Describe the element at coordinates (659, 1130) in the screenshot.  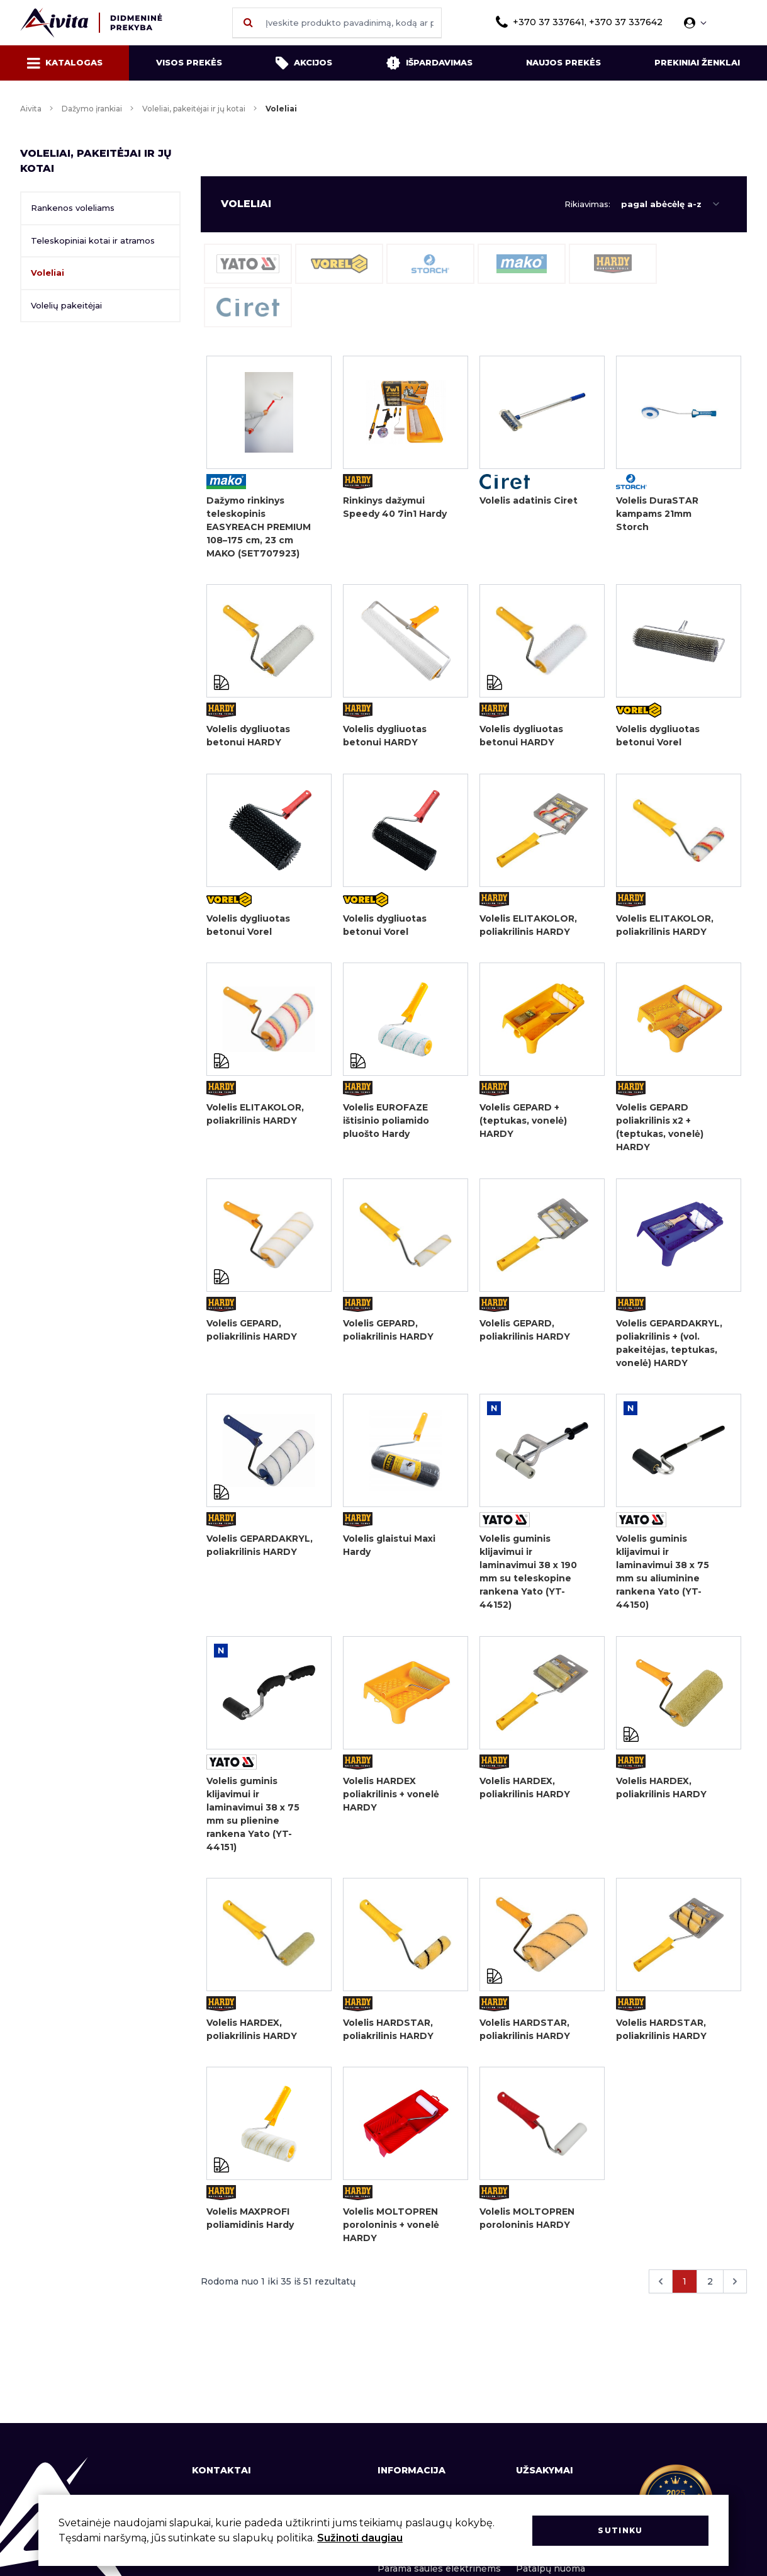
I see `Volelis GEPARD poliakrilinis x2 + (teptukas, vonelė) HARDY` at that location.